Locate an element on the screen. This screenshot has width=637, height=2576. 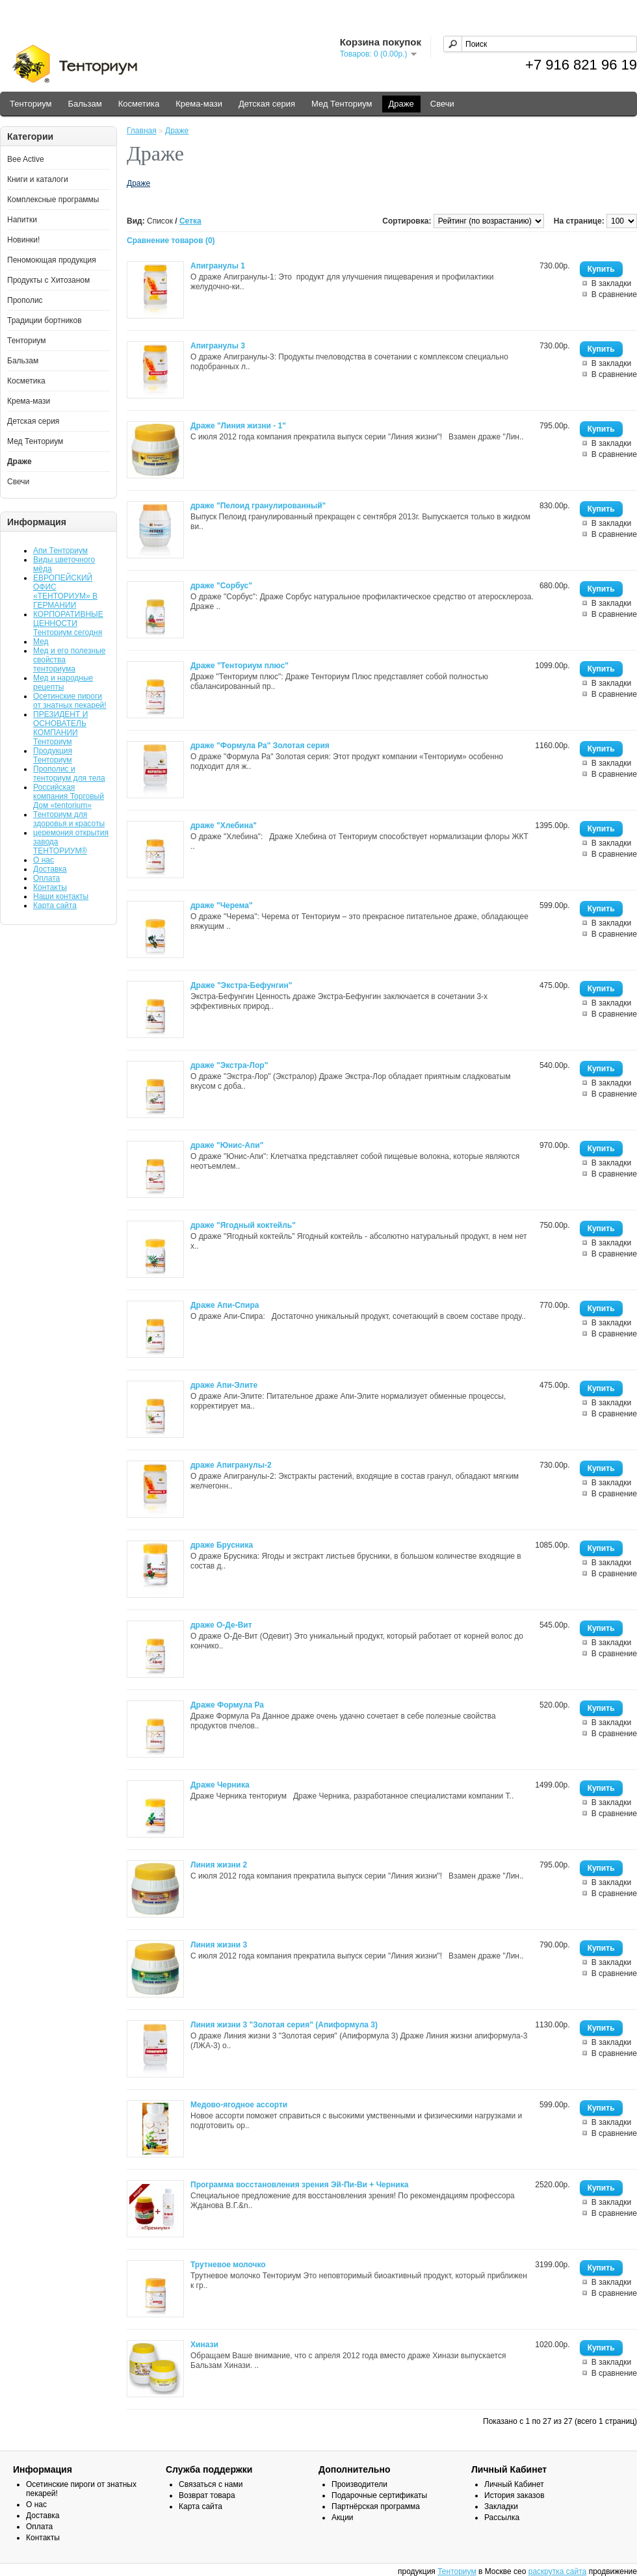
Производители is located at coordinates (359, 2484).